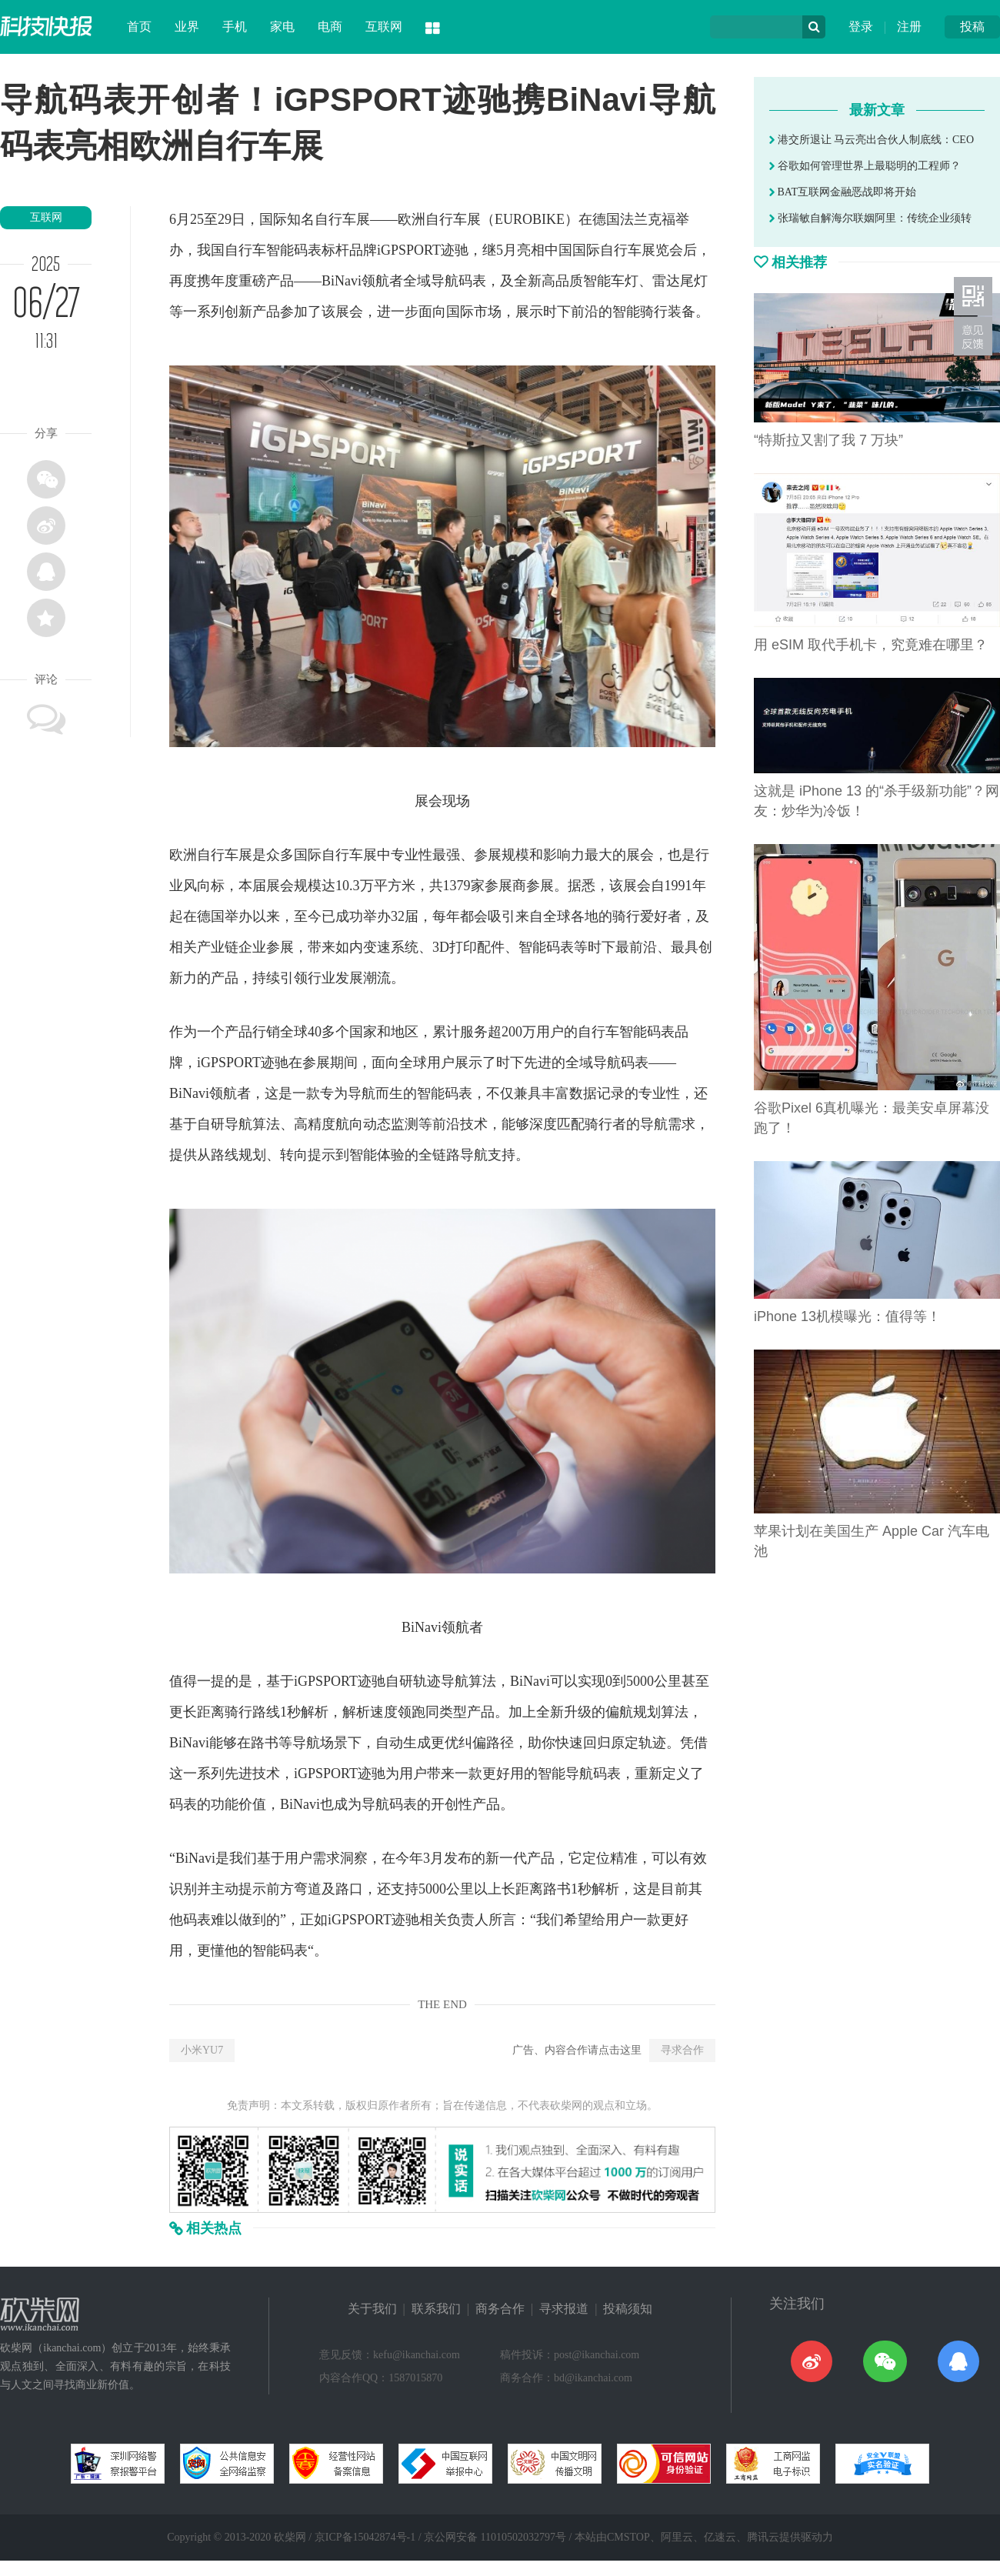 The height and width of the screenshot is (2576, 1000). What do you see at coordinates (372, 2308) in the screenshot?
I see `关于我们` at bounding box center [372, 2308].